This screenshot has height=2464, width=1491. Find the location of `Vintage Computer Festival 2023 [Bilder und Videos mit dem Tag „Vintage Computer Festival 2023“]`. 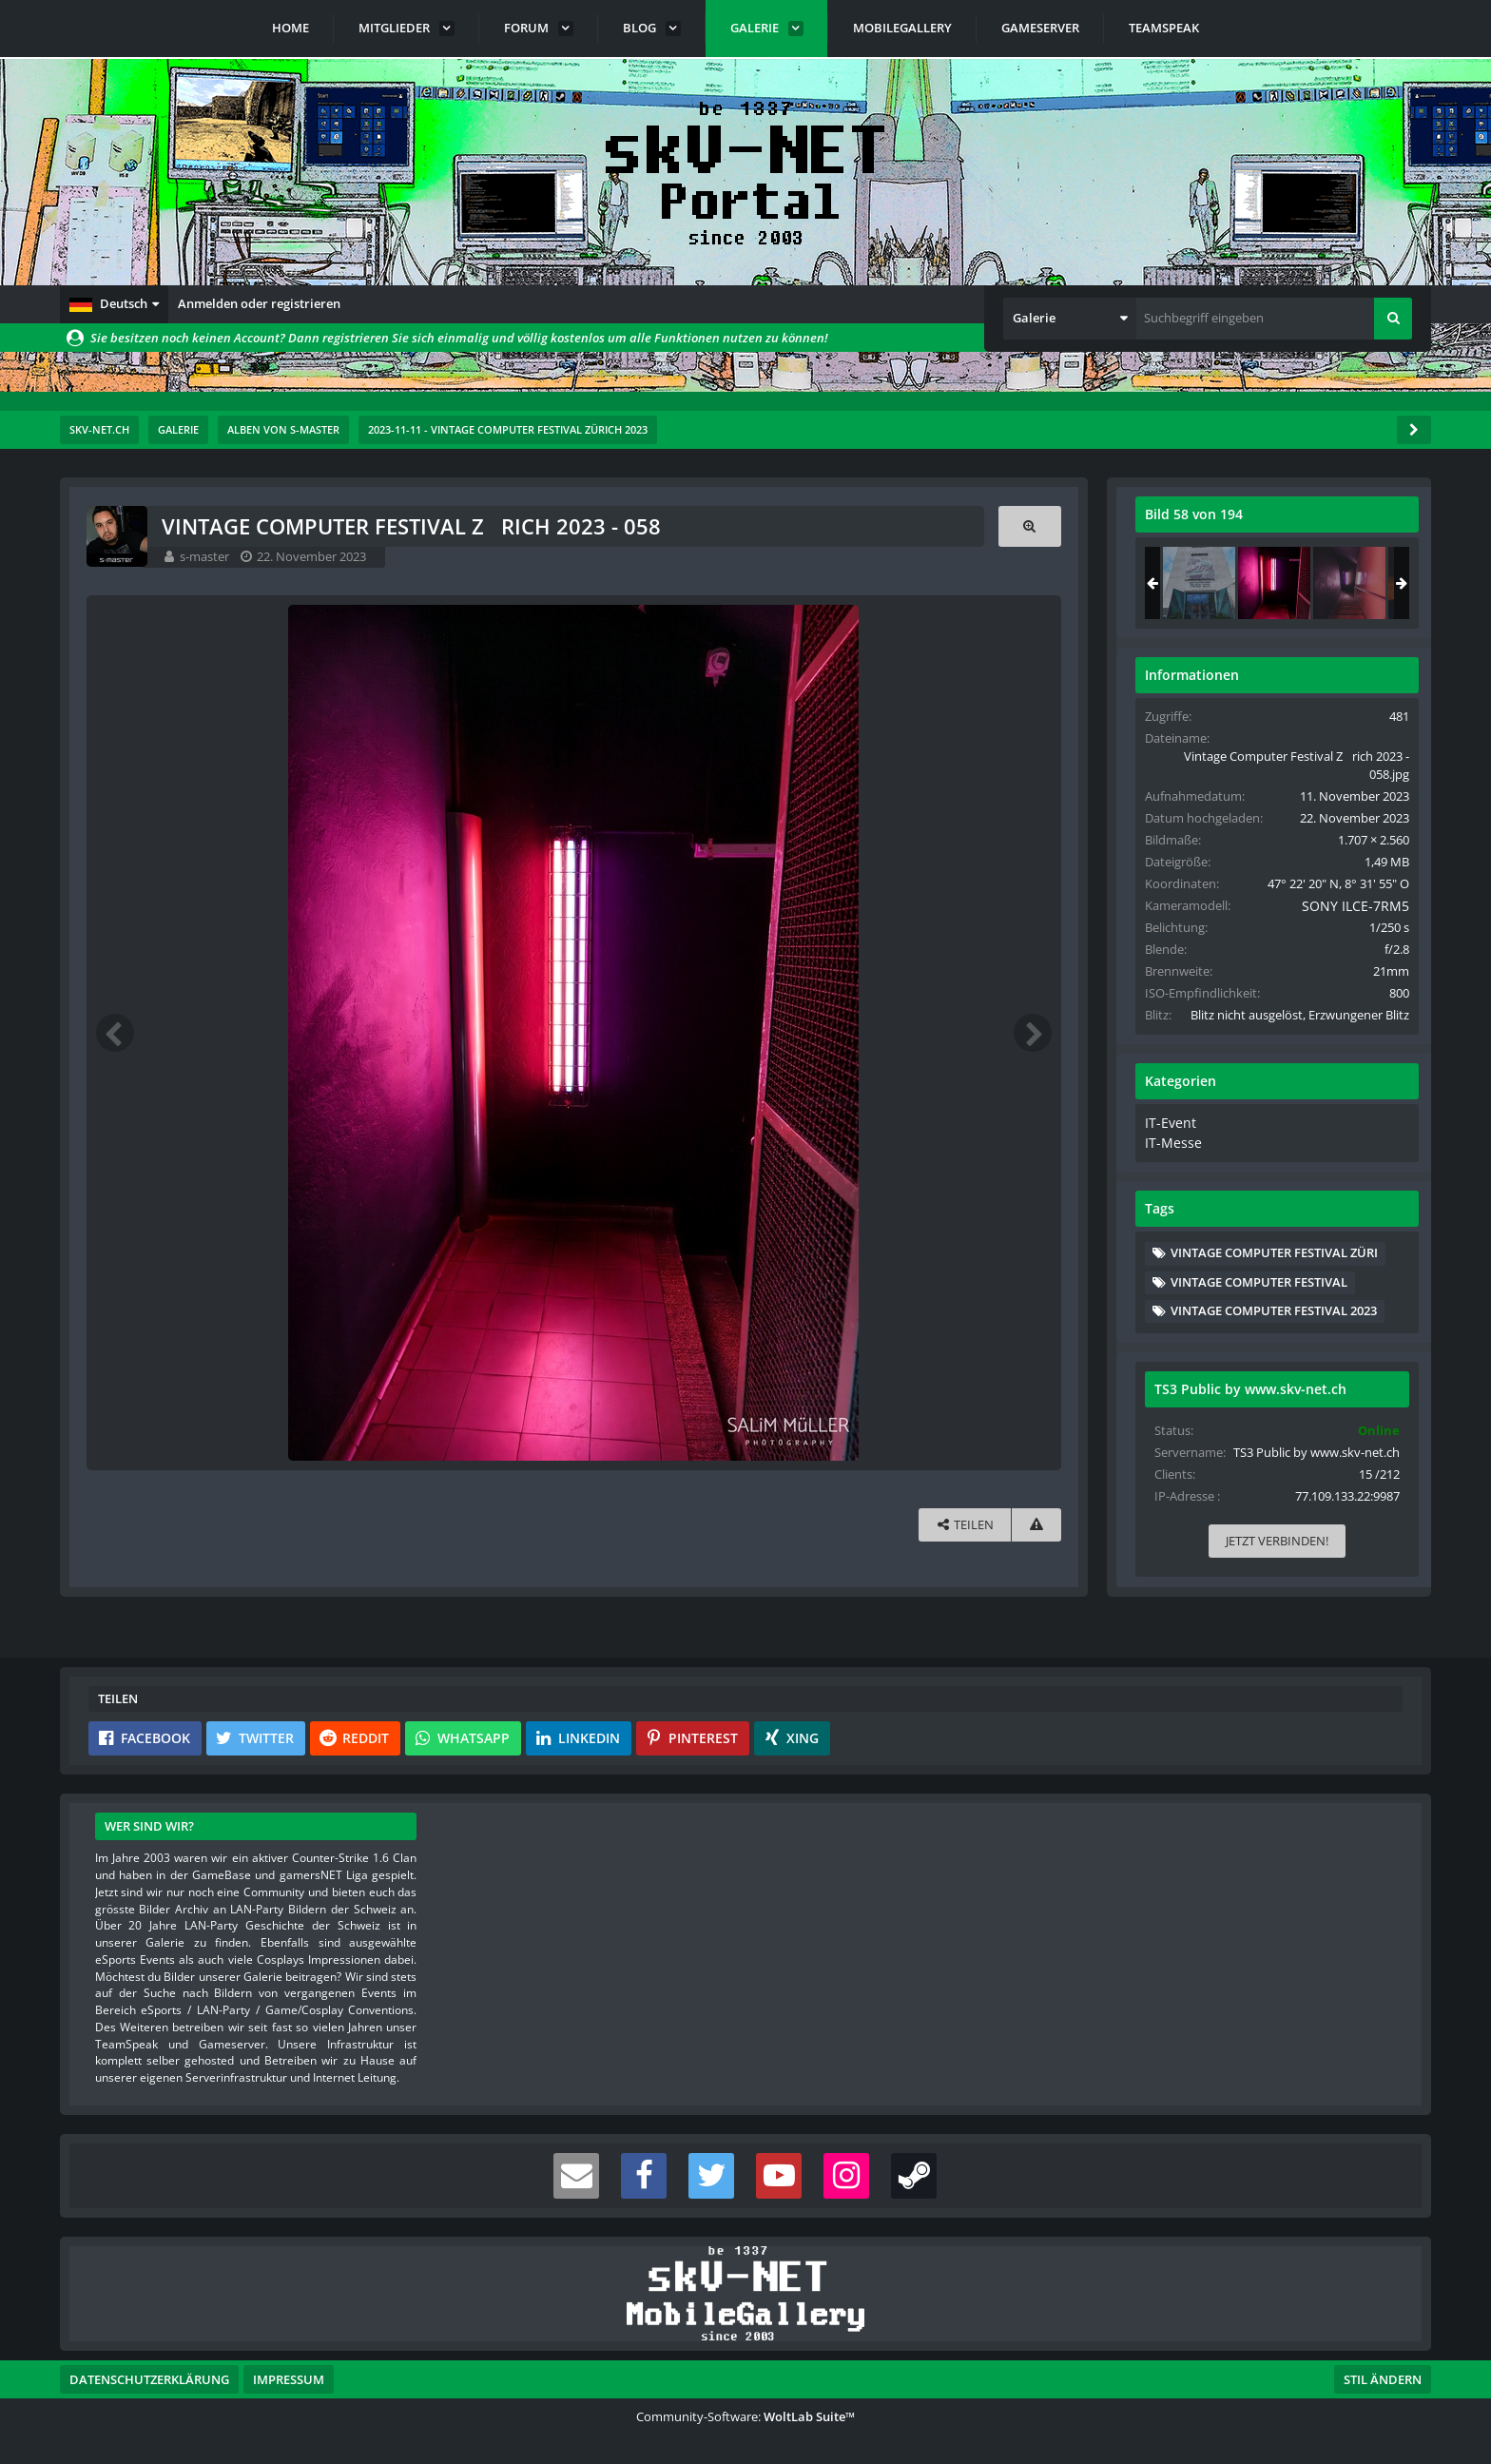

Vintage Computer Festival 2023 [Bilder und Videos mit dem Tag „Vintage Computer Festival 2023“] is located at coordinates (1275, 1325).